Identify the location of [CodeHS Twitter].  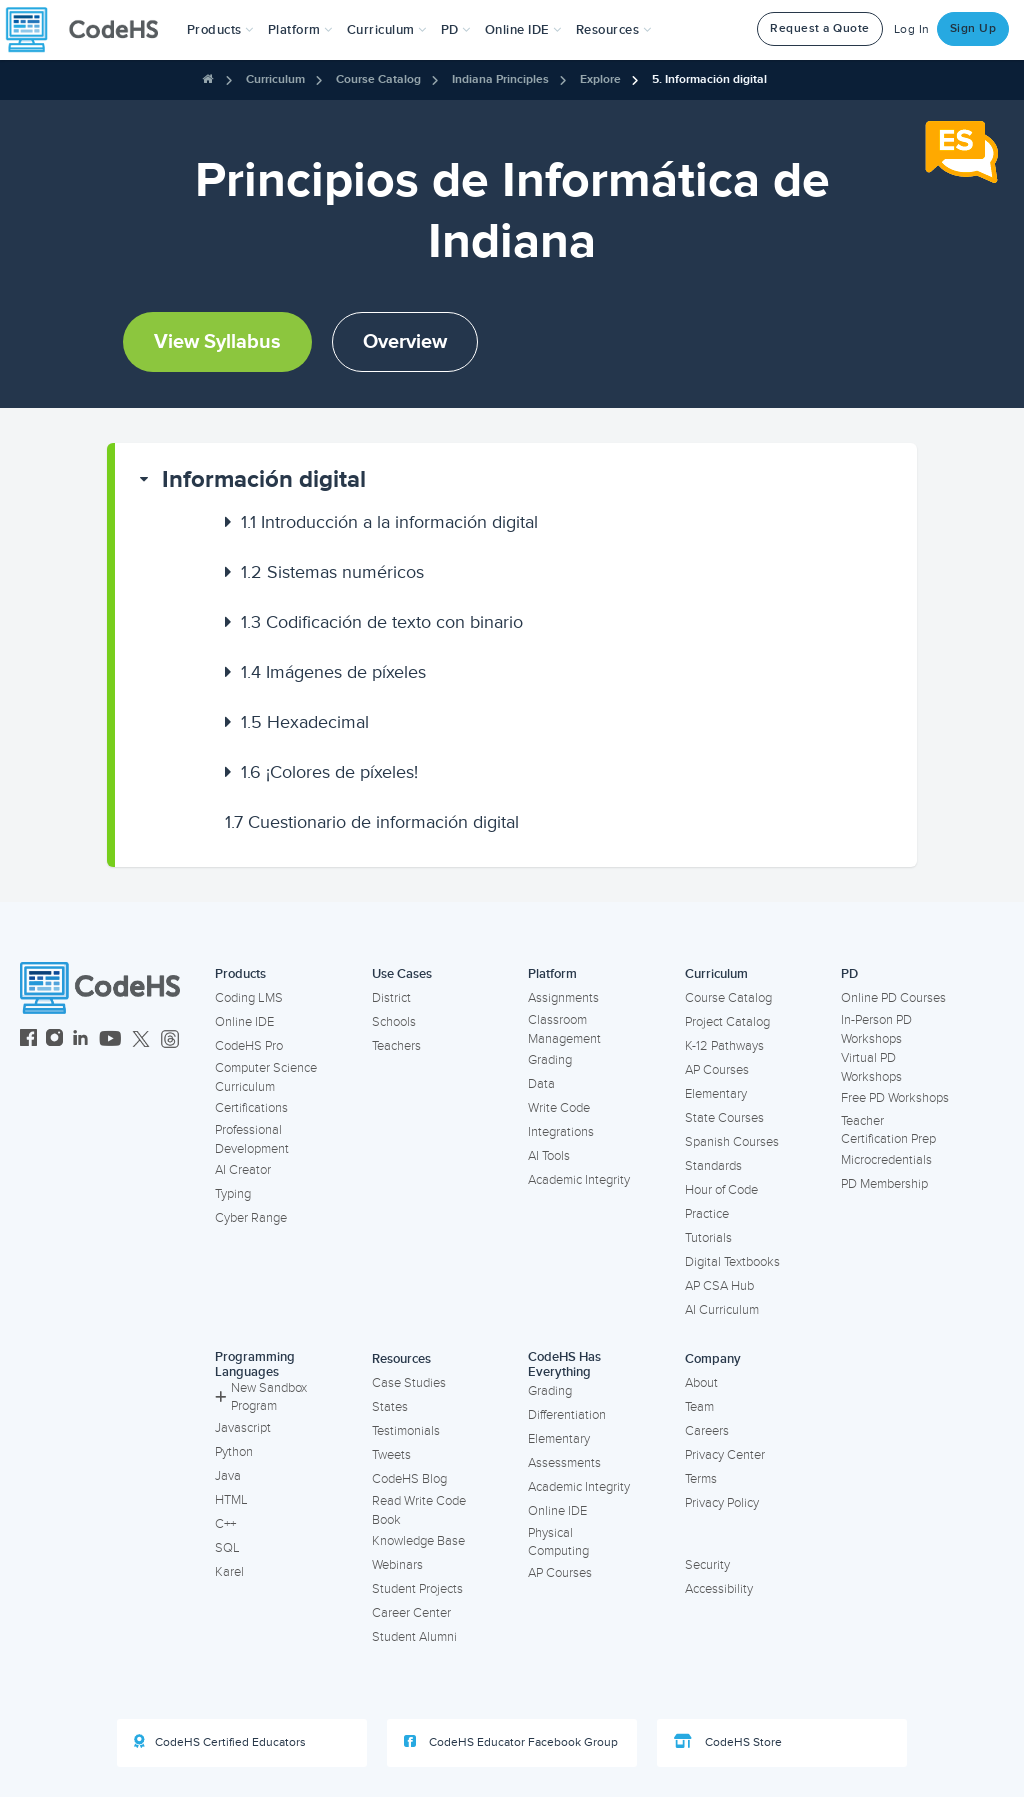
(141, 1040).